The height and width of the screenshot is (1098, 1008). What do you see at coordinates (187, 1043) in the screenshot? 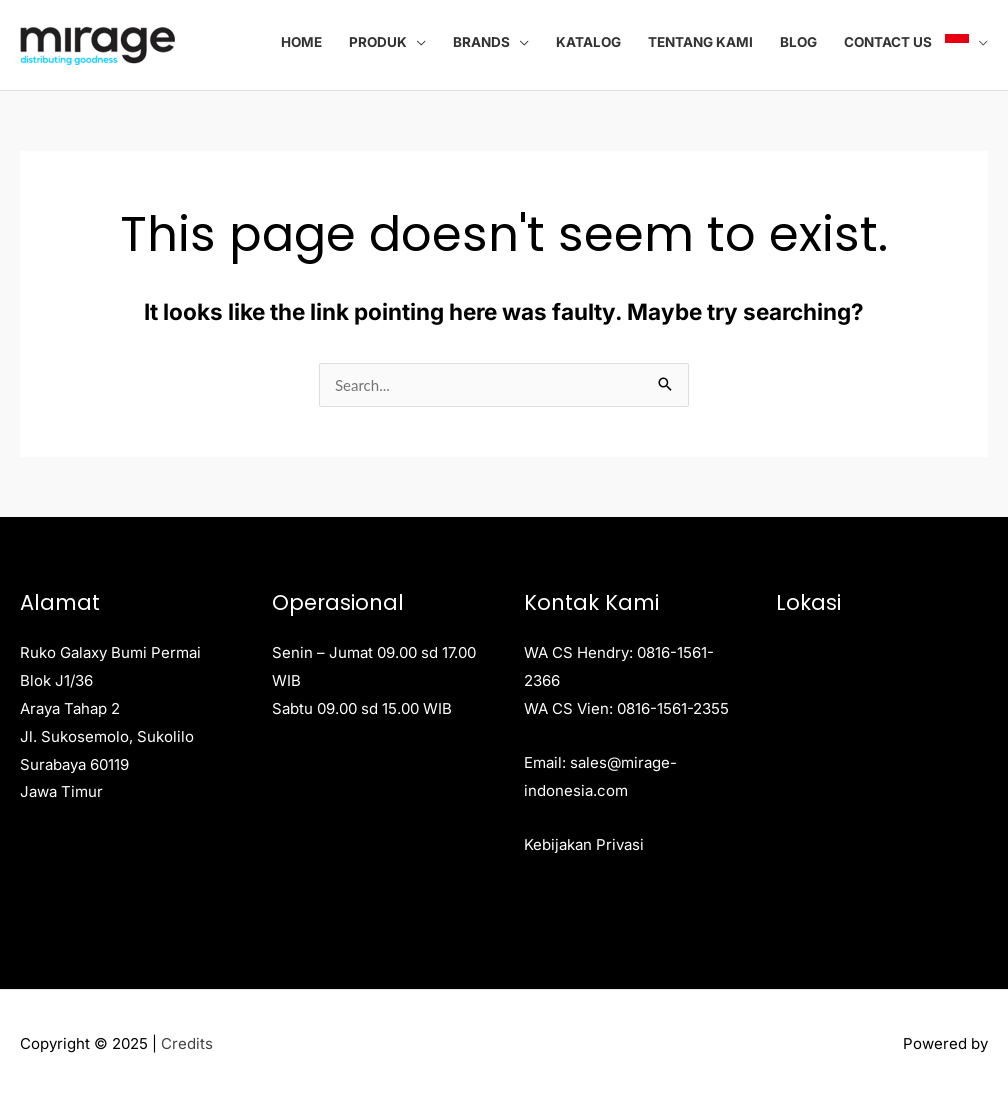
I see `Credits` at bounding box center [187, 1043].